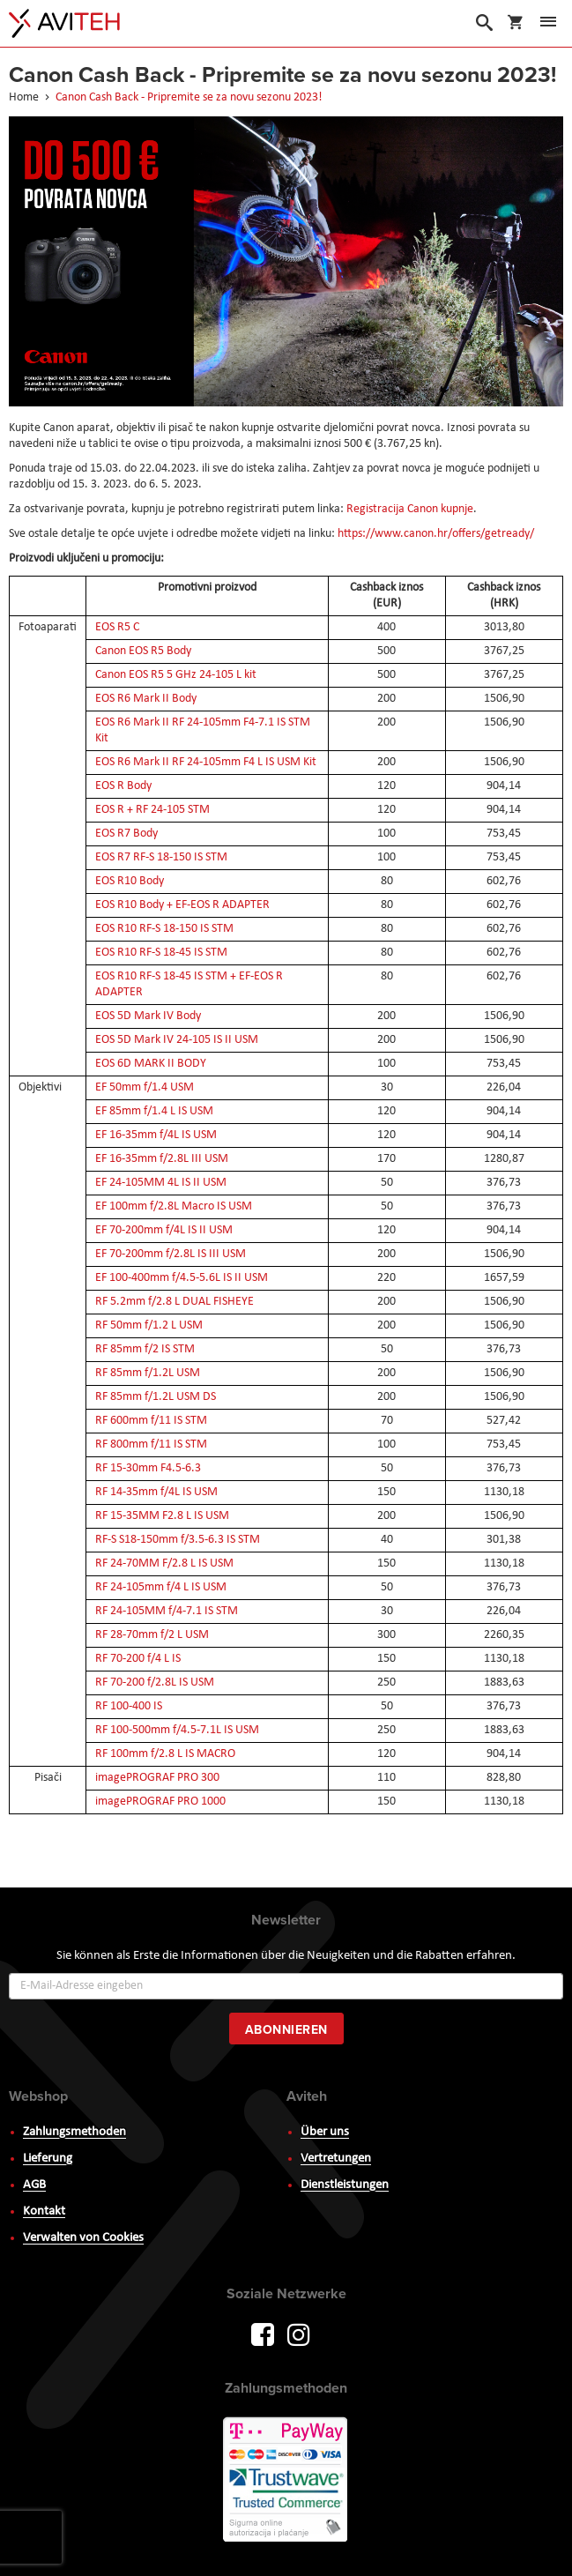 The image size is (572, 2576). Describe the element at coordinates (170, 1254) in the screenshot. I see `EF 70-200mm f/2.8L IS III USM` at that location.